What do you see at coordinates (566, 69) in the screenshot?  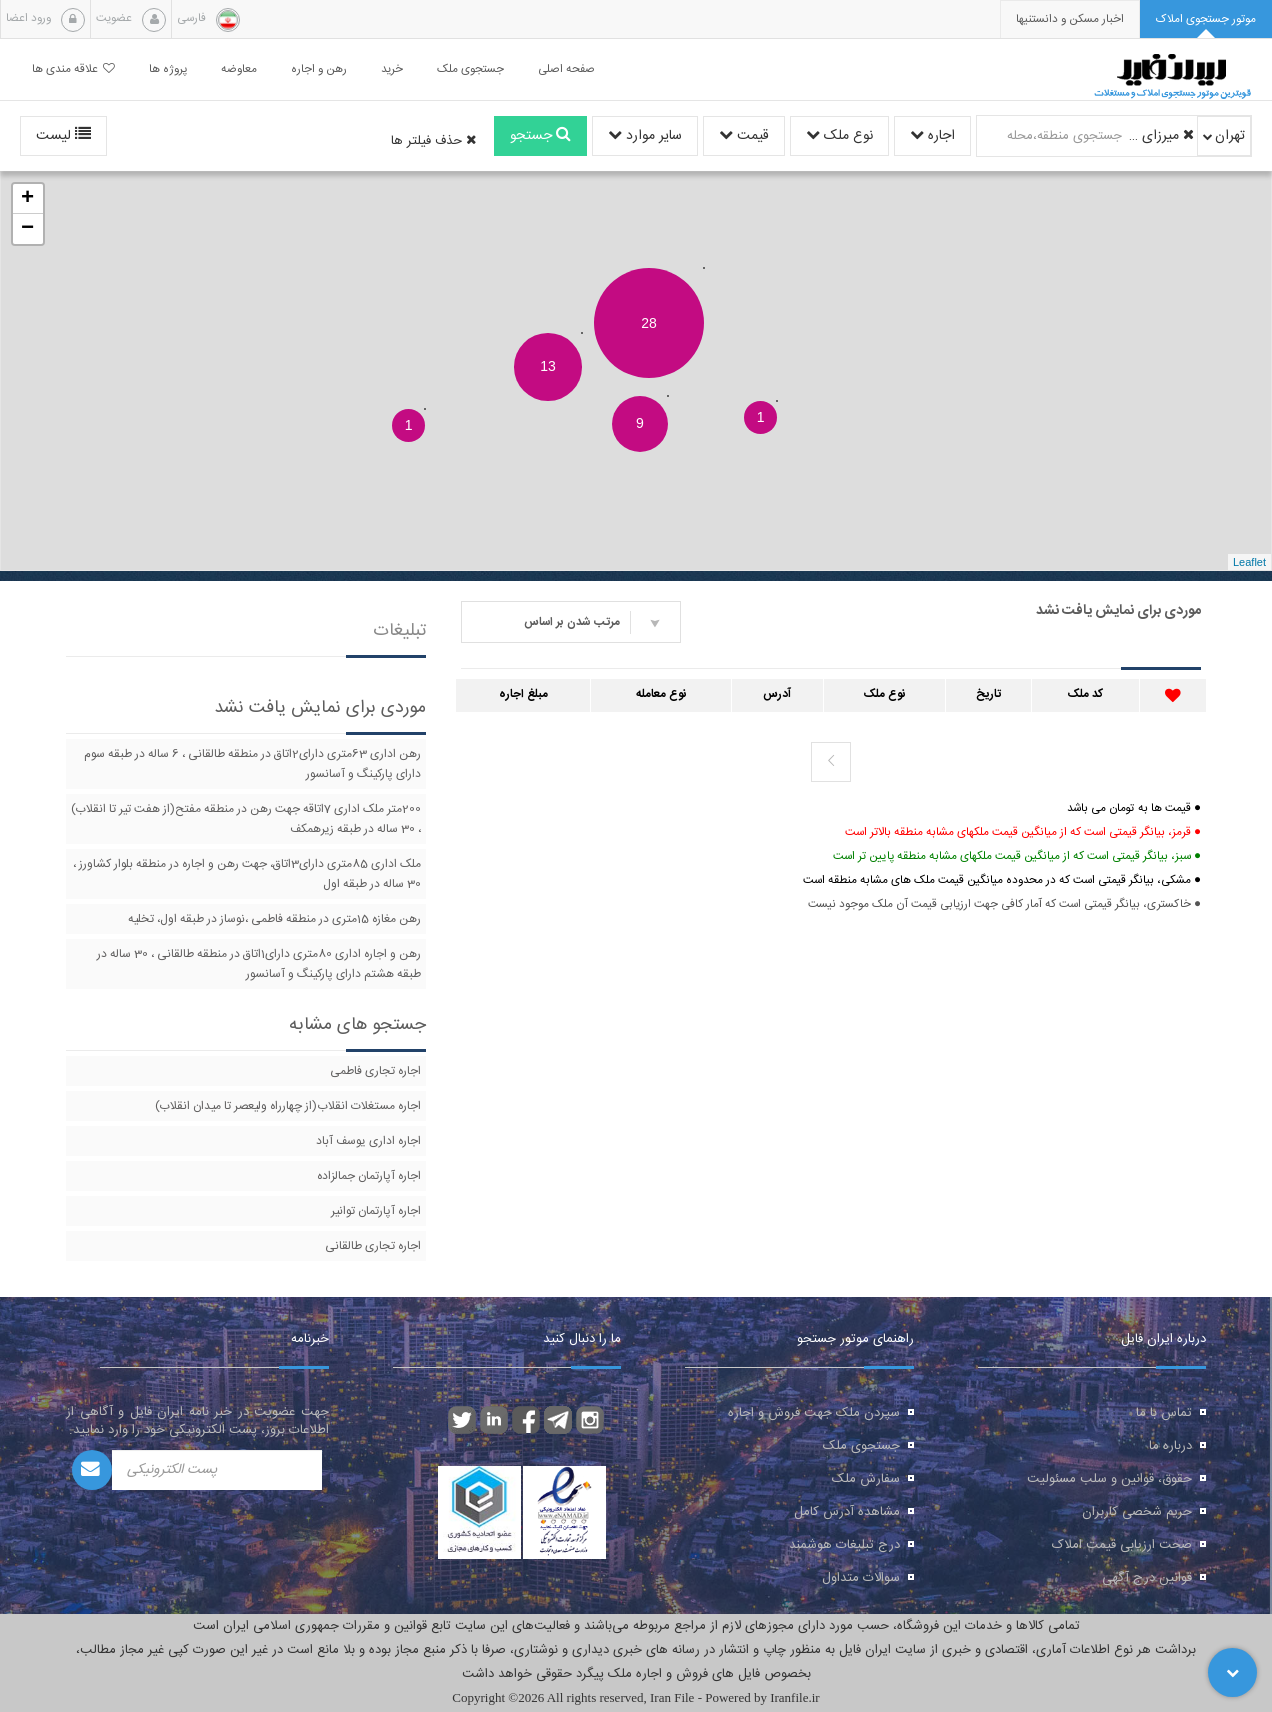 I see `صفحه اصلی [button]` at bounding box center [566, 69].